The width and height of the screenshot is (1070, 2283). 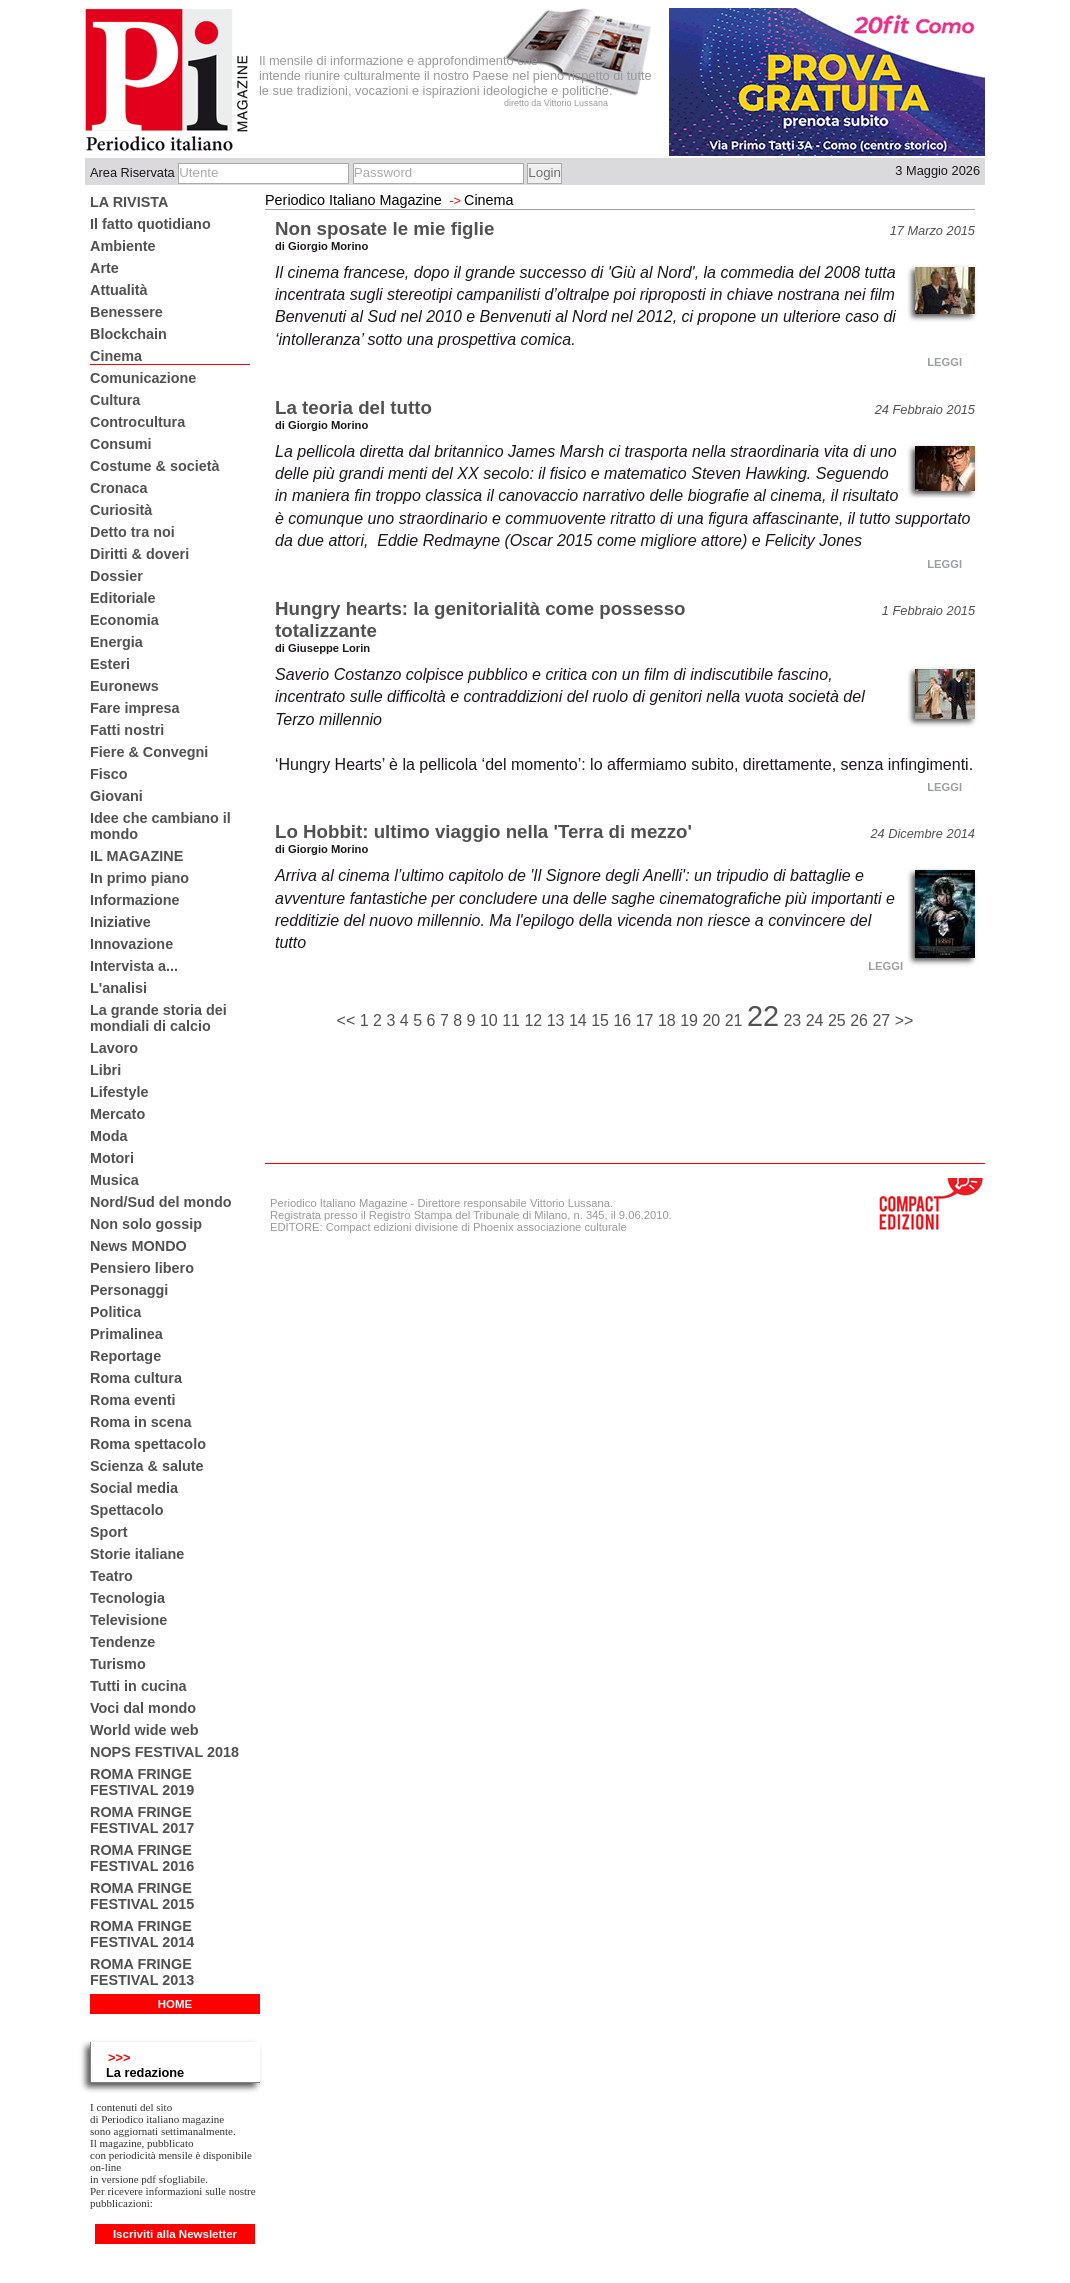 What do you see at coordinates (142, 1782) in the screenshot?
I see `ROMA FRINGE FESTIVAL 2019` at bounding box center [142, 1782].